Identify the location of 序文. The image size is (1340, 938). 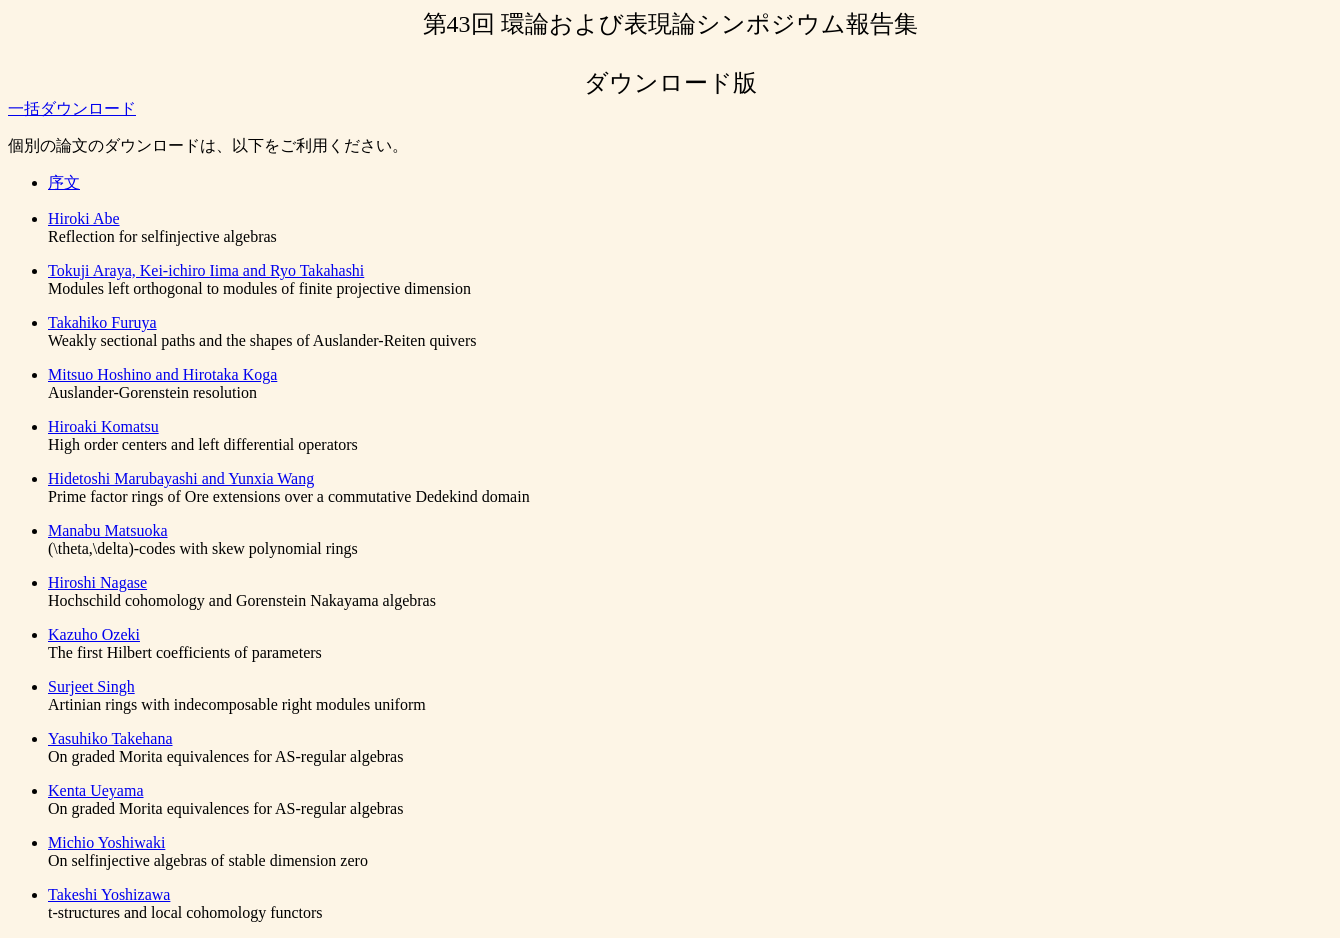
(64, 182).